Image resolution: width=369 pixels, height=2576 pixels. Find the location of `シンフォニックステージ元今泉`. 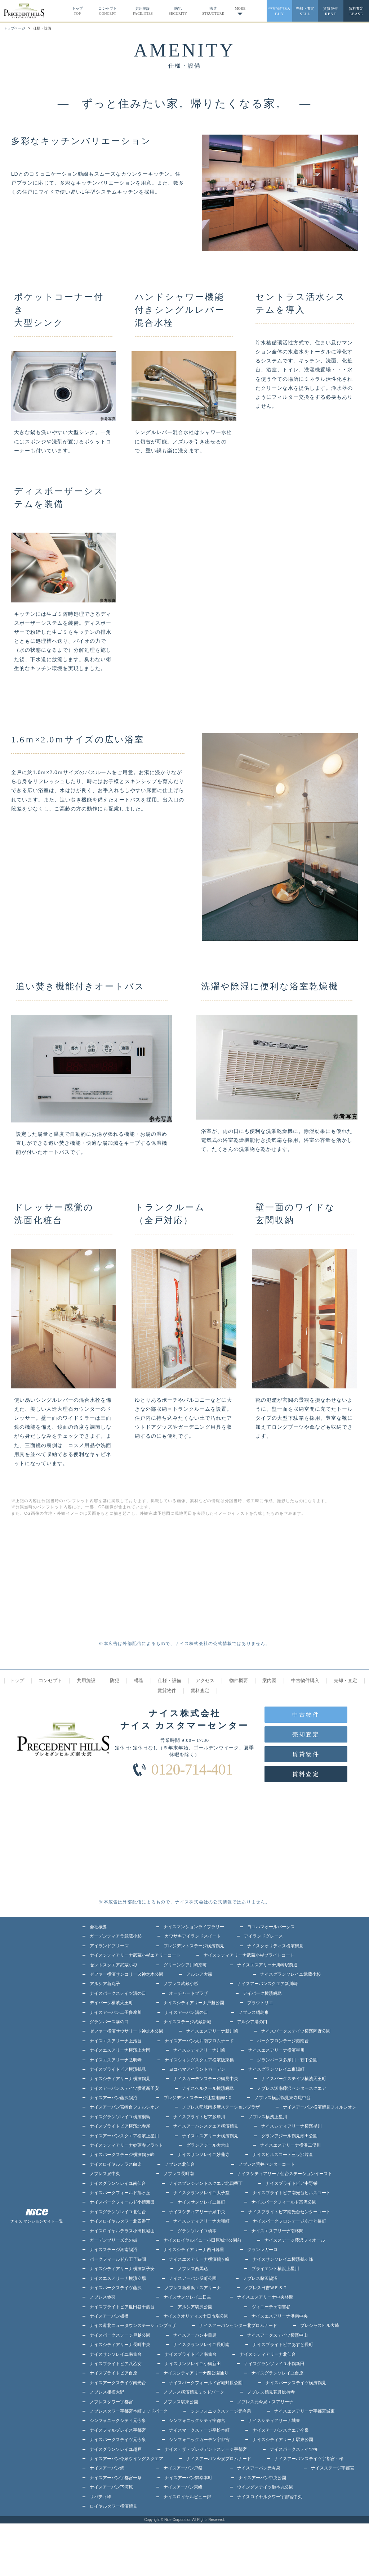

シンフォニックステージ元今泉 is located at coordinates (221, 2411).